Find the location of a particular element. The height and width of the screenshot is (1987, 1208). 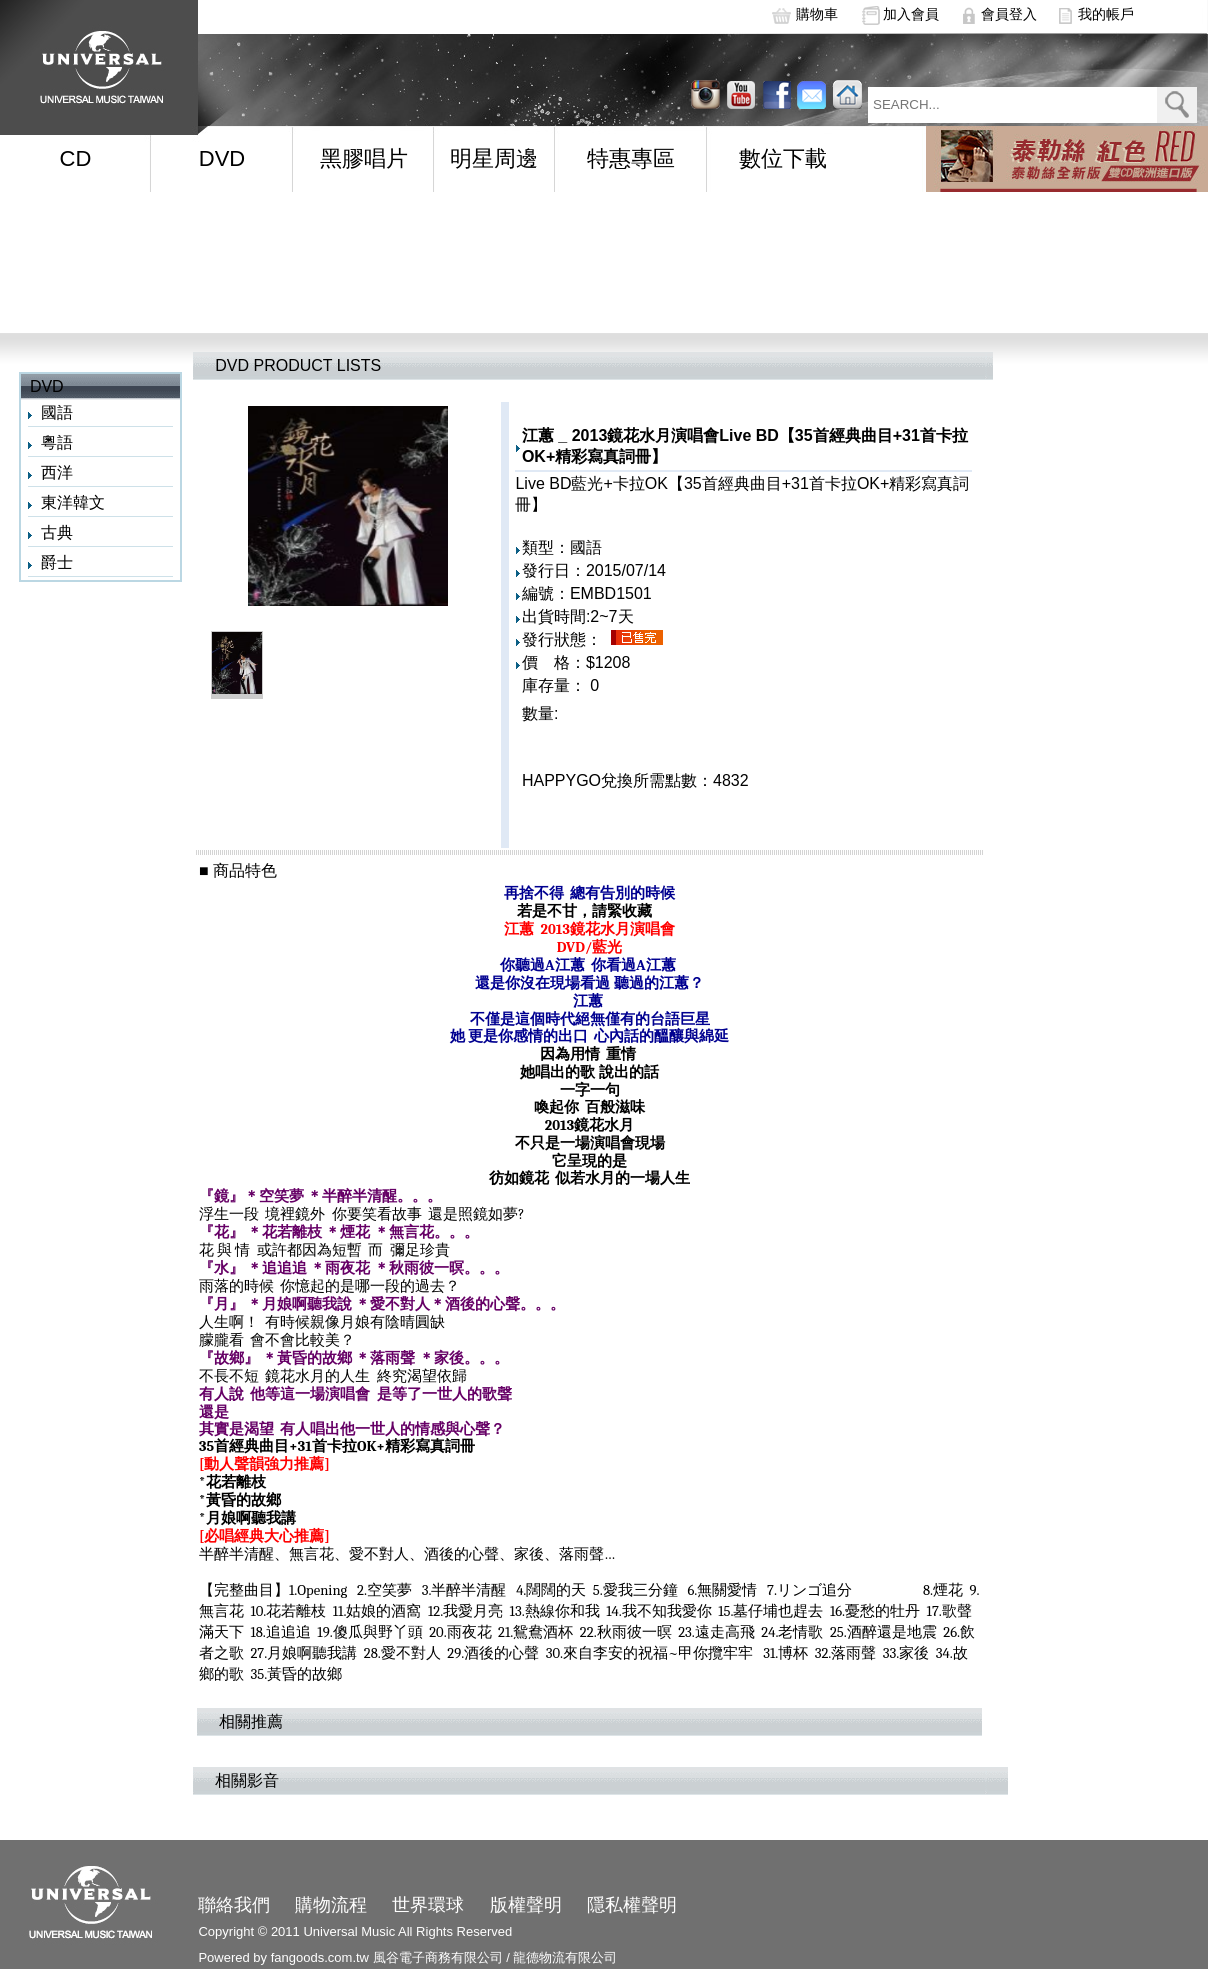

黑膠唱片 is located at coordinates (364, 158).